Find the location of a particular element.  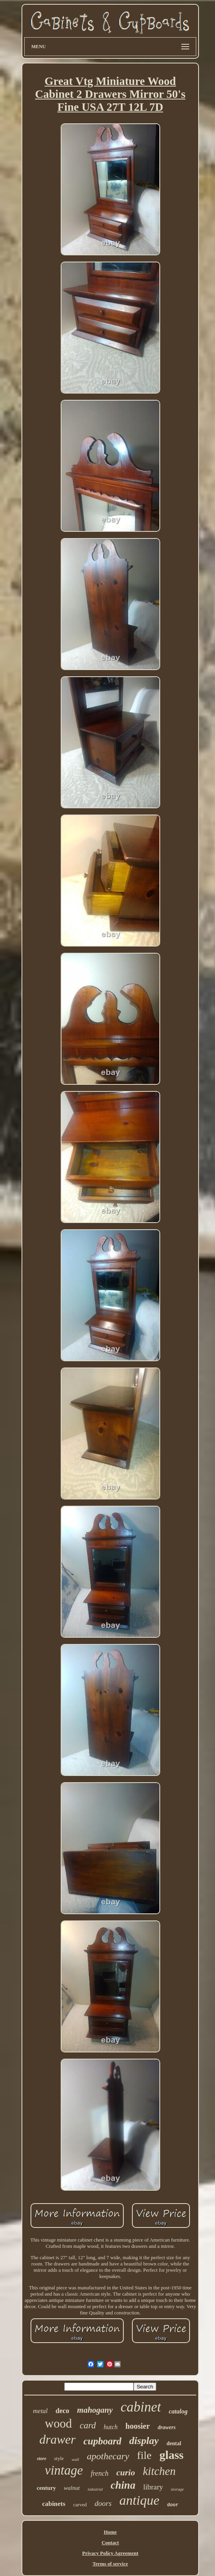

cabinet is located at coordinates (141, 2407).